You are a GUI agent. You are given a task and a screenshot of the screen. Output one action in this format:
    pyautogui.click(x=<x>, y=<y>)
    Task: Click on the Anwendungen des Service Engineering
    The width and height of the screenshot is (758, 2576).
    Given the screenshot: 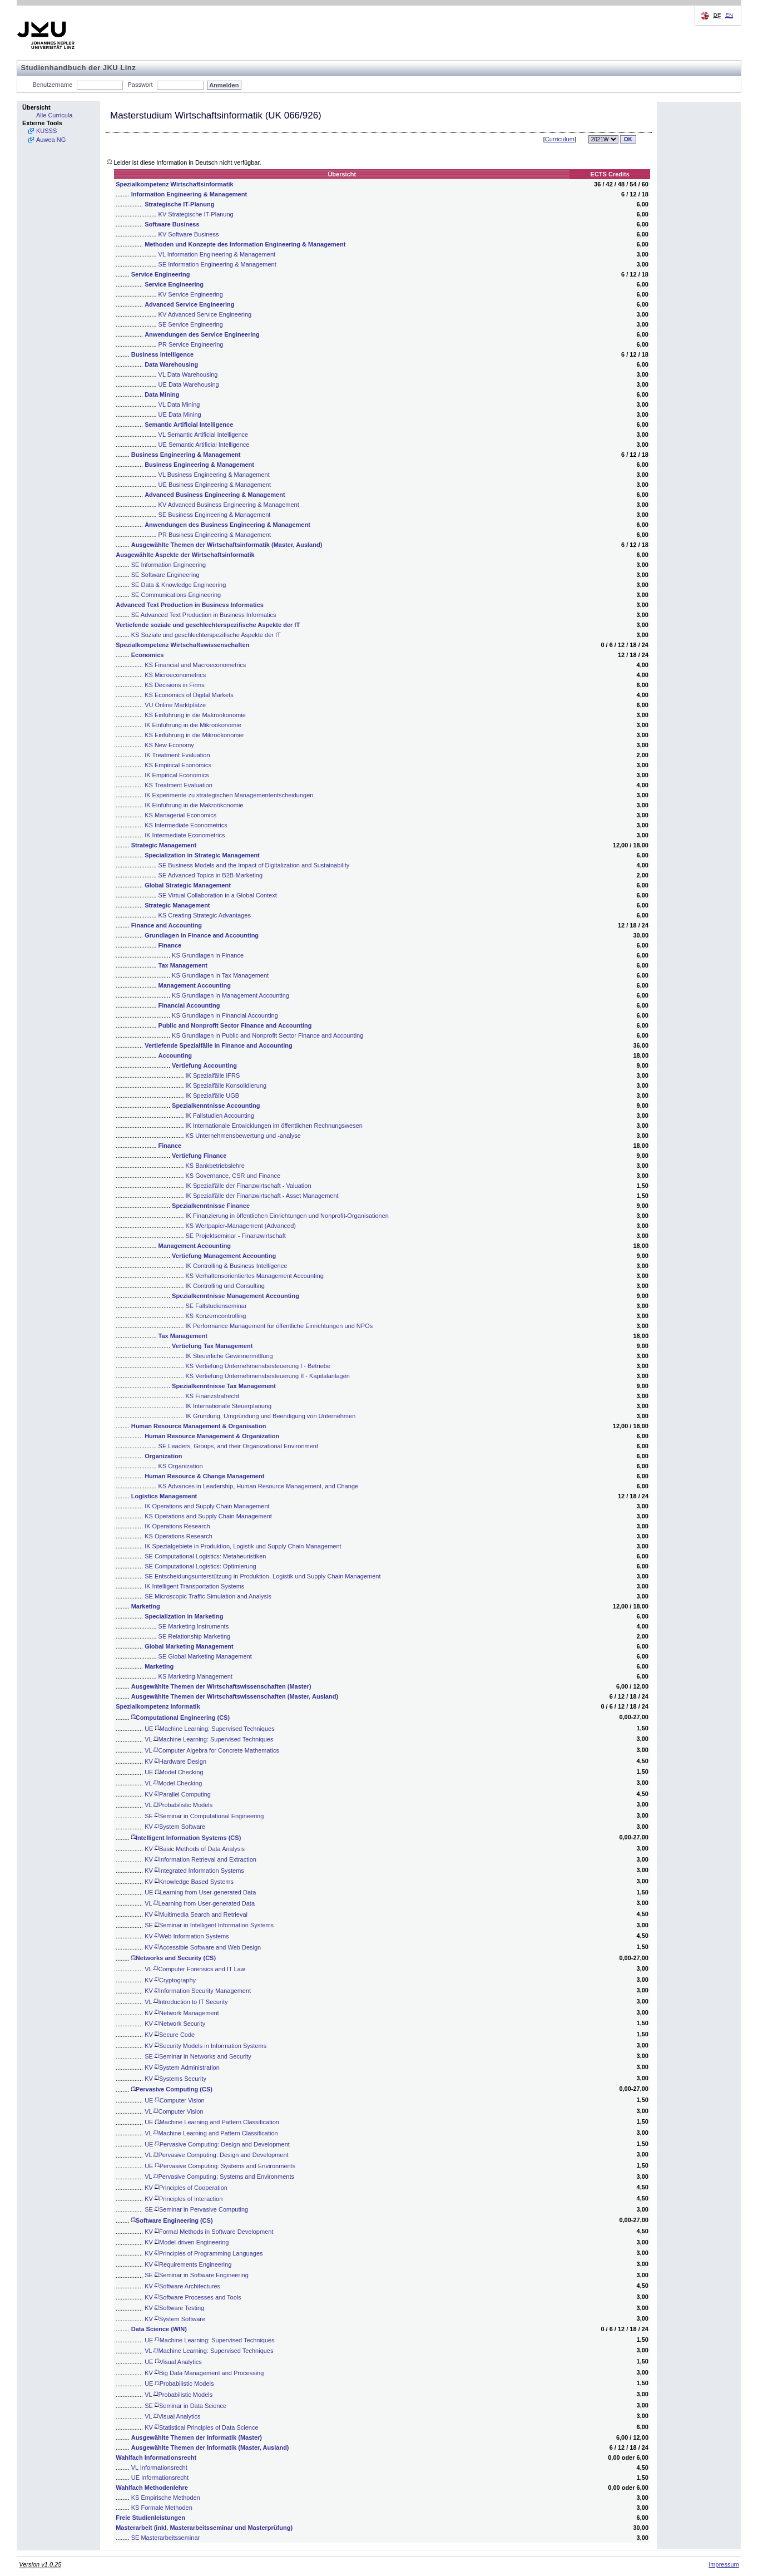 What is the action you would take?
    pyautogui.click(x=202, y=334)
    